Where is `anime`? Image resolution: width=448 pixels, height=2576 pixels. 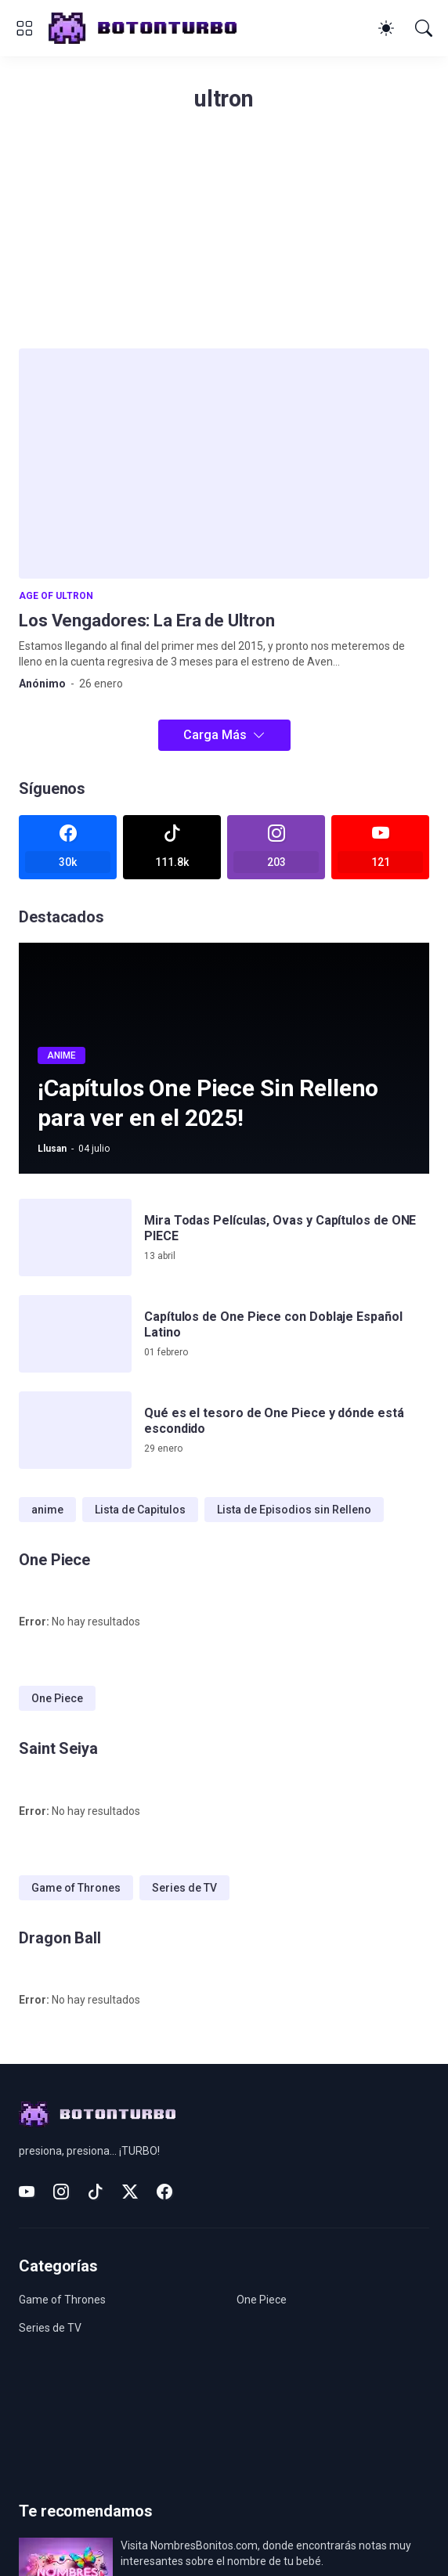
anime is located at coordinates (47, 1509).